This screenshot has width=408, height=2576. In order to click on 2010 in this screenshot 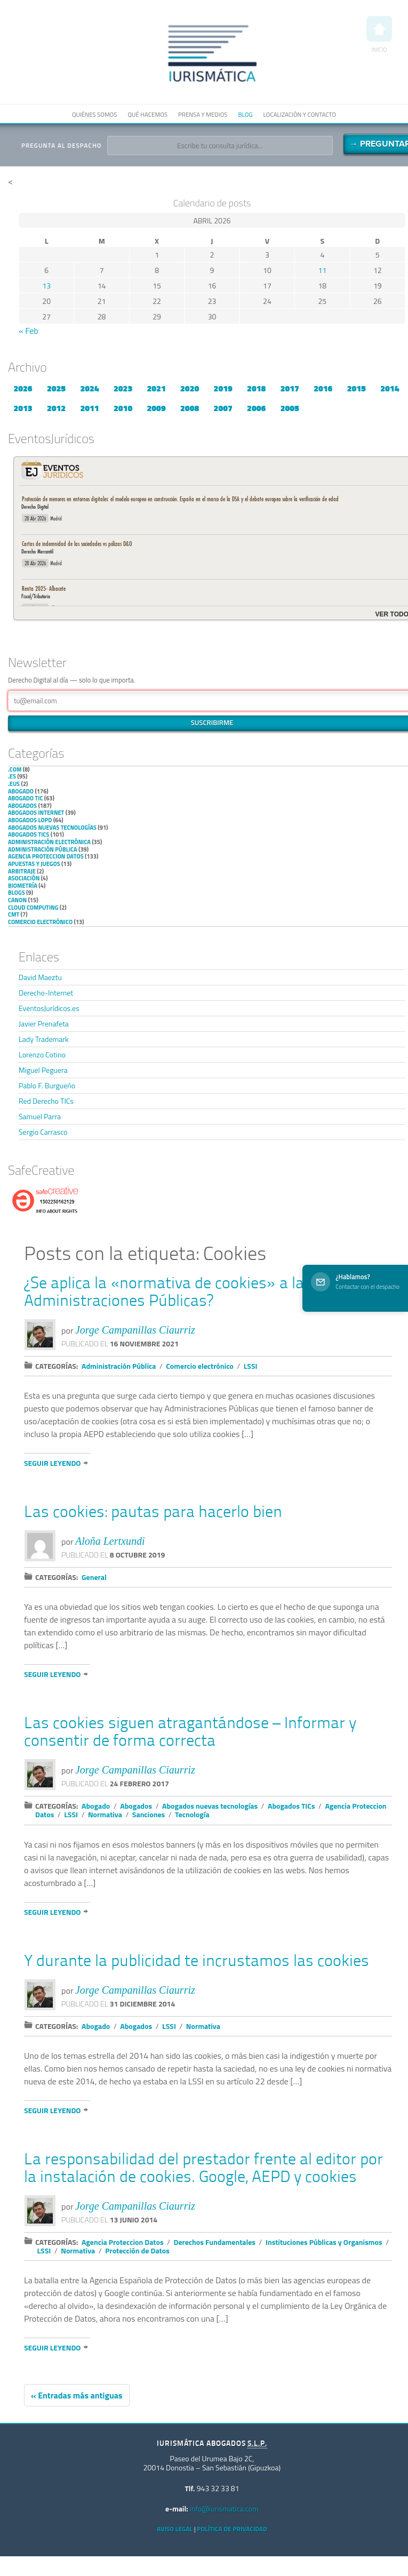, I will do `click(123, 408)`.